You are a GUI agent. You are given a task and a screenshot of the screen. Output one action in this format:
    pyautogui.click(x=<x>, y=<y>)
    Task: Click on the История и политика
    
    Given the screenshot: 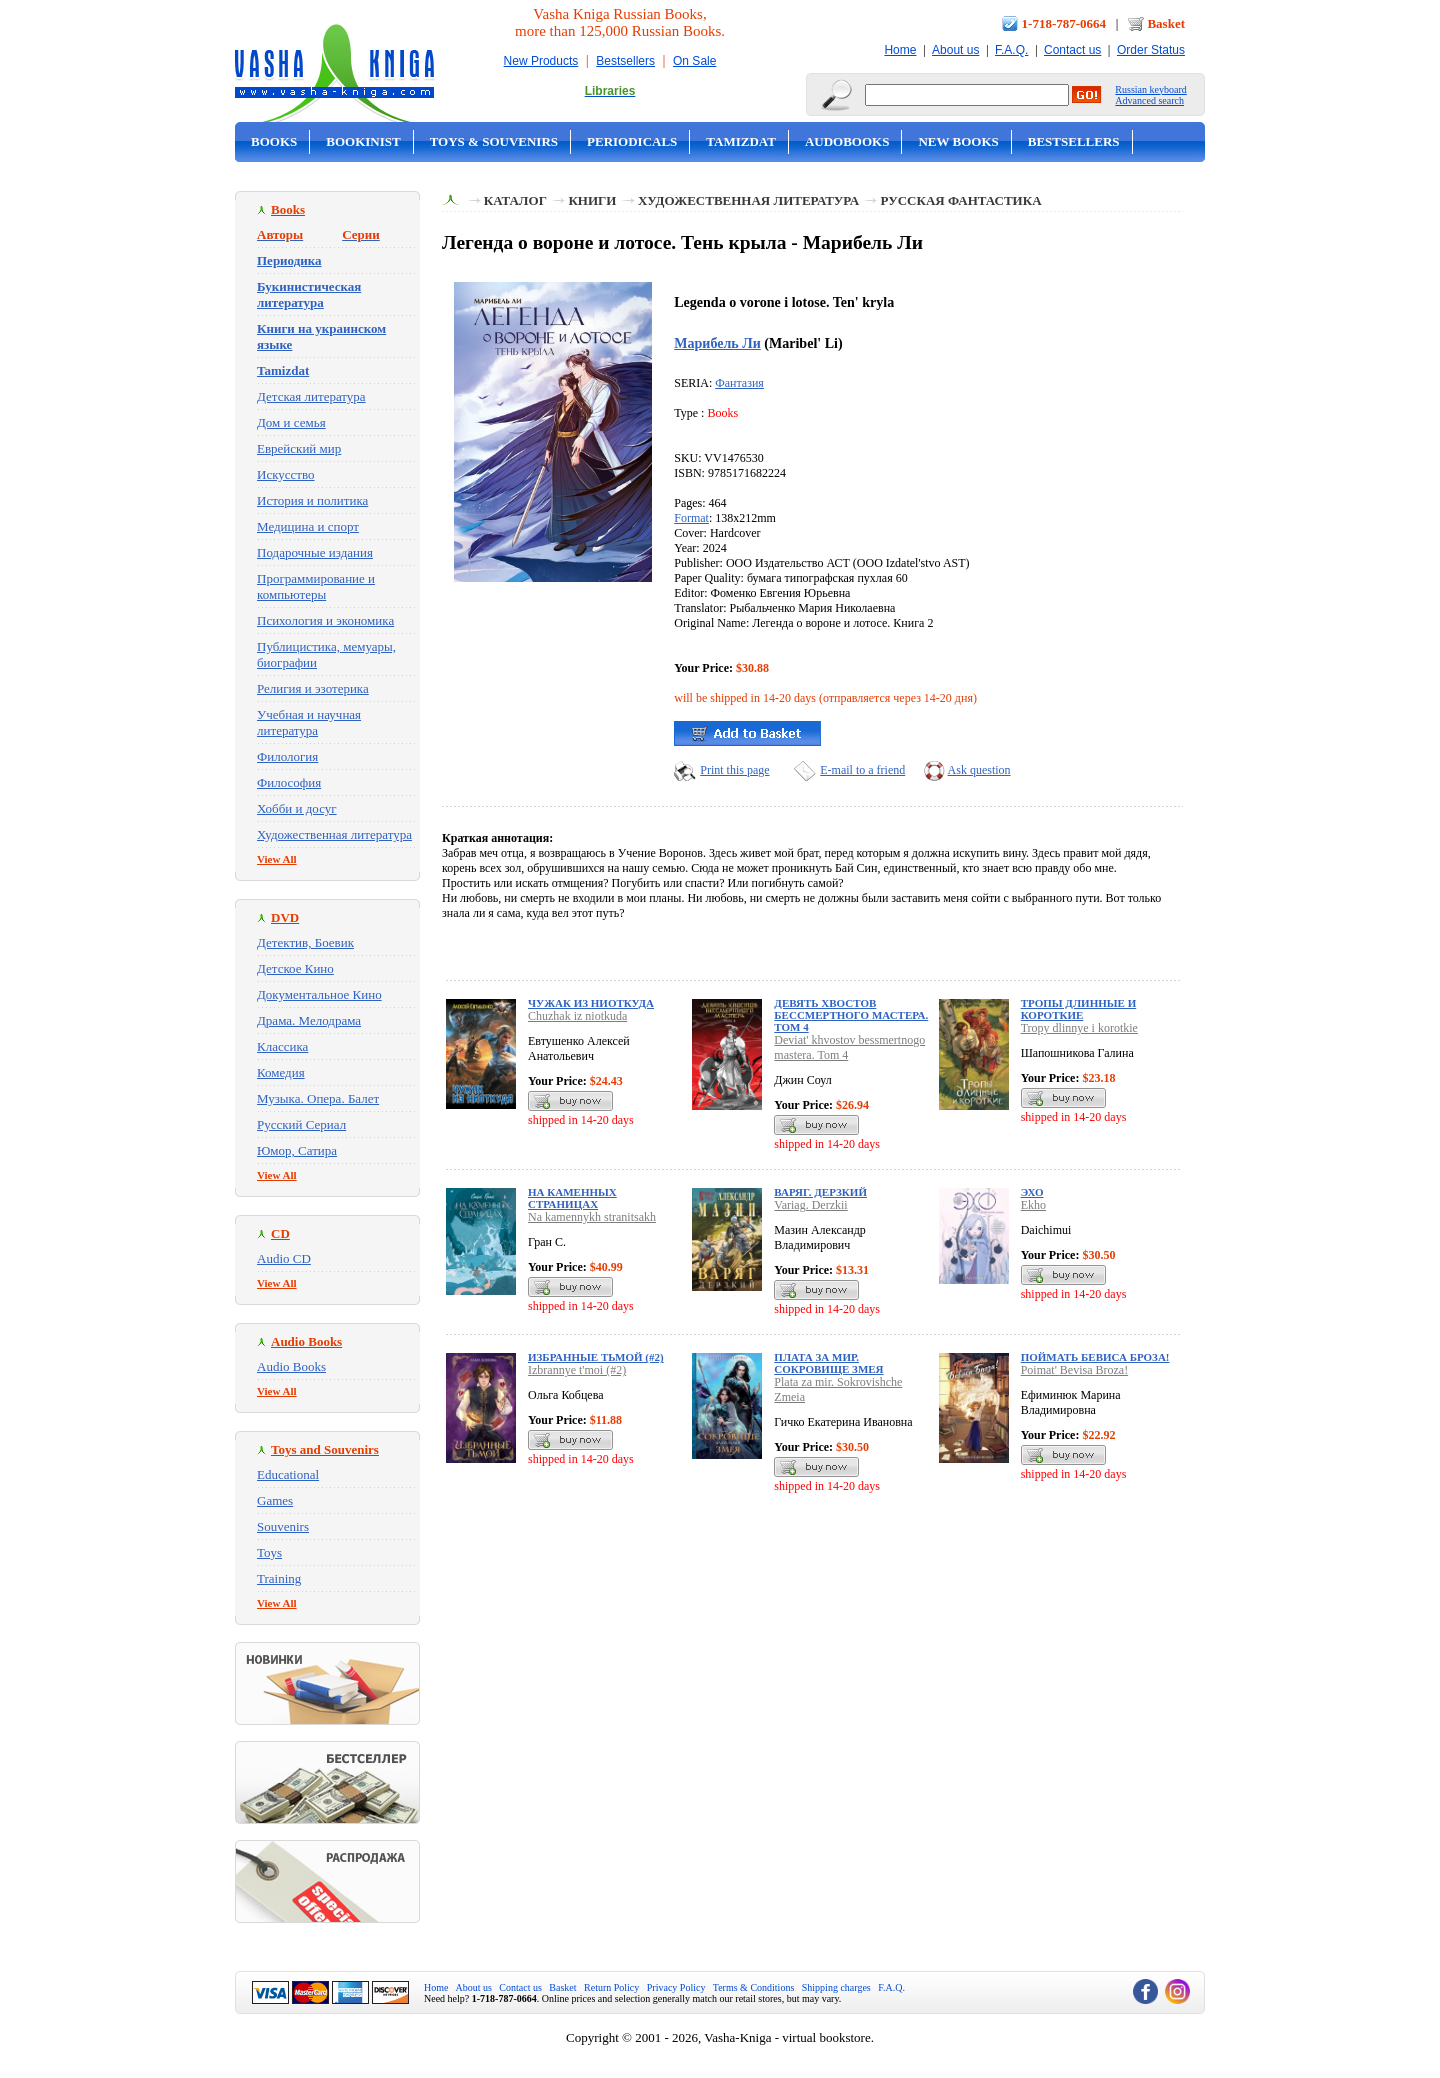 What is the action you would take?
    pyautogui.click(x=312, y=500)
    